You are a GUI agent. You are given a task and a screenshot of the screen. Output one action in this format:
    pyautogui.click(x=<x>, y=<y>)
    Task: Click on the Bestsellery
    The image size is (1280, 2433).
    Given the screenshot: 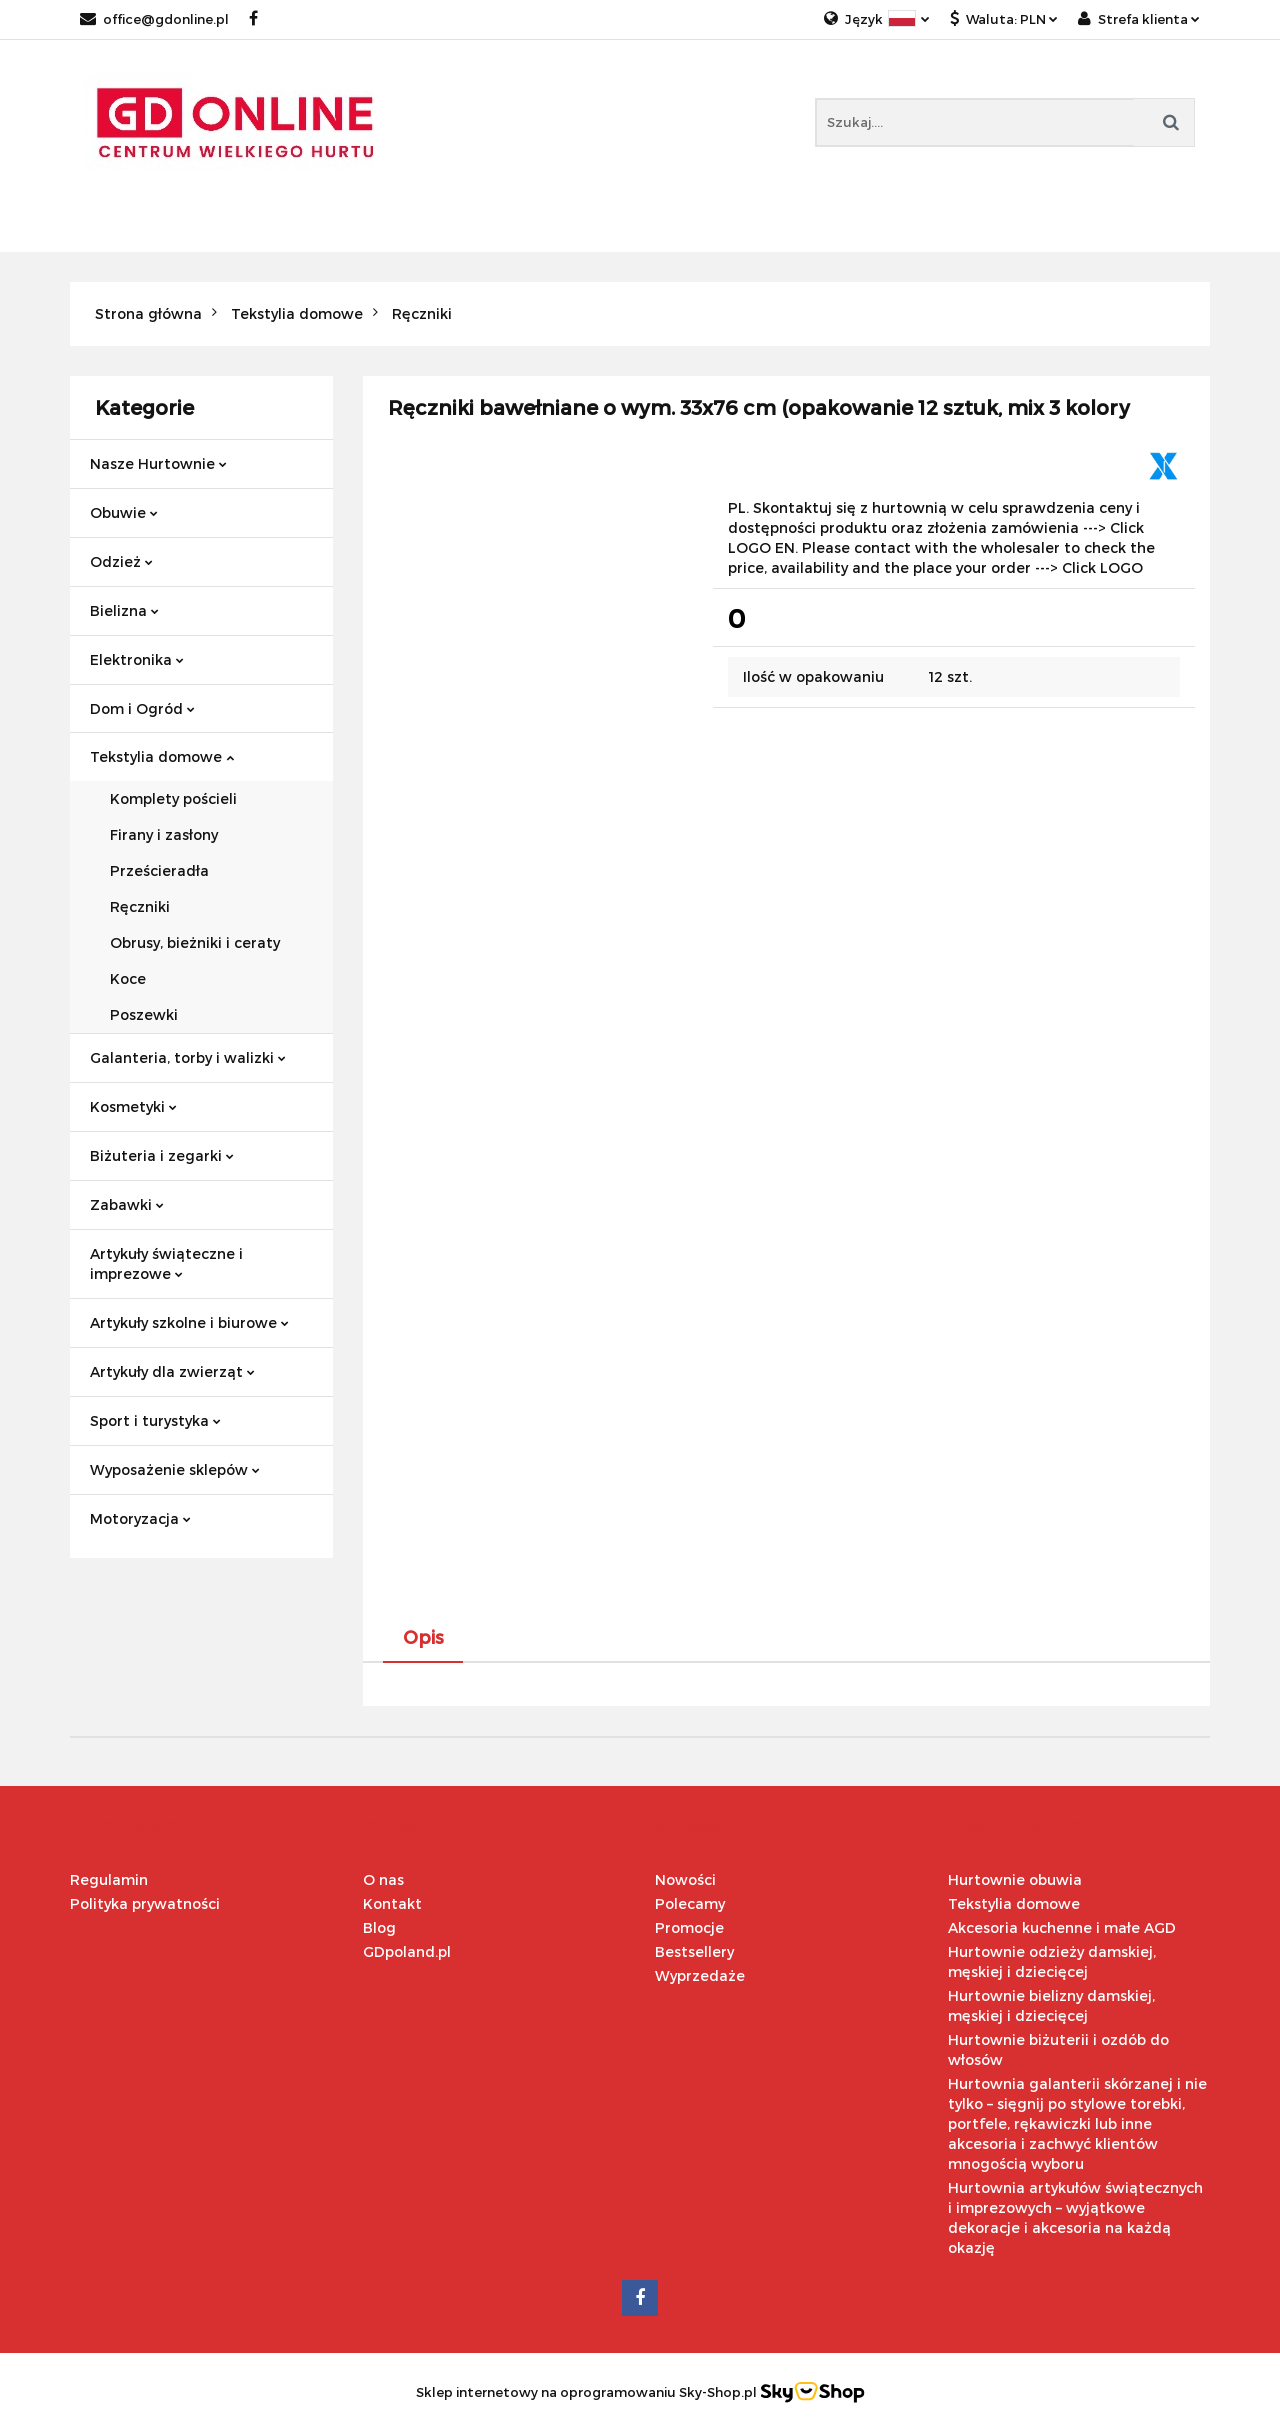 What is the action you would take?
    pyautogui.click(x=694, y=1951)
    